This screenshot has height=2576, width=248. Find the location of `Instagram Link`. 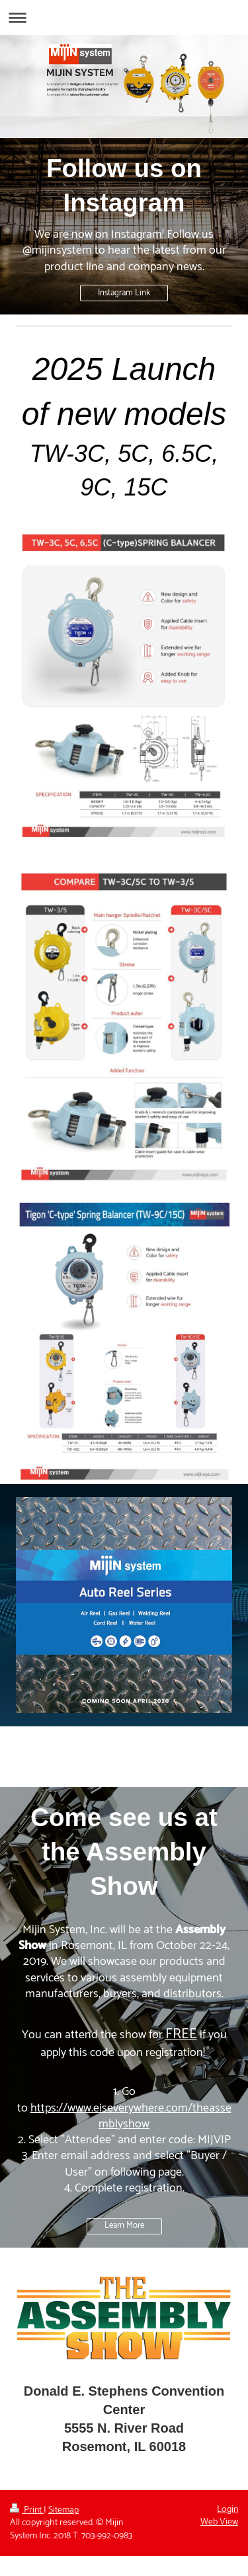

Instagram Link is located at coordinates (124, 293).